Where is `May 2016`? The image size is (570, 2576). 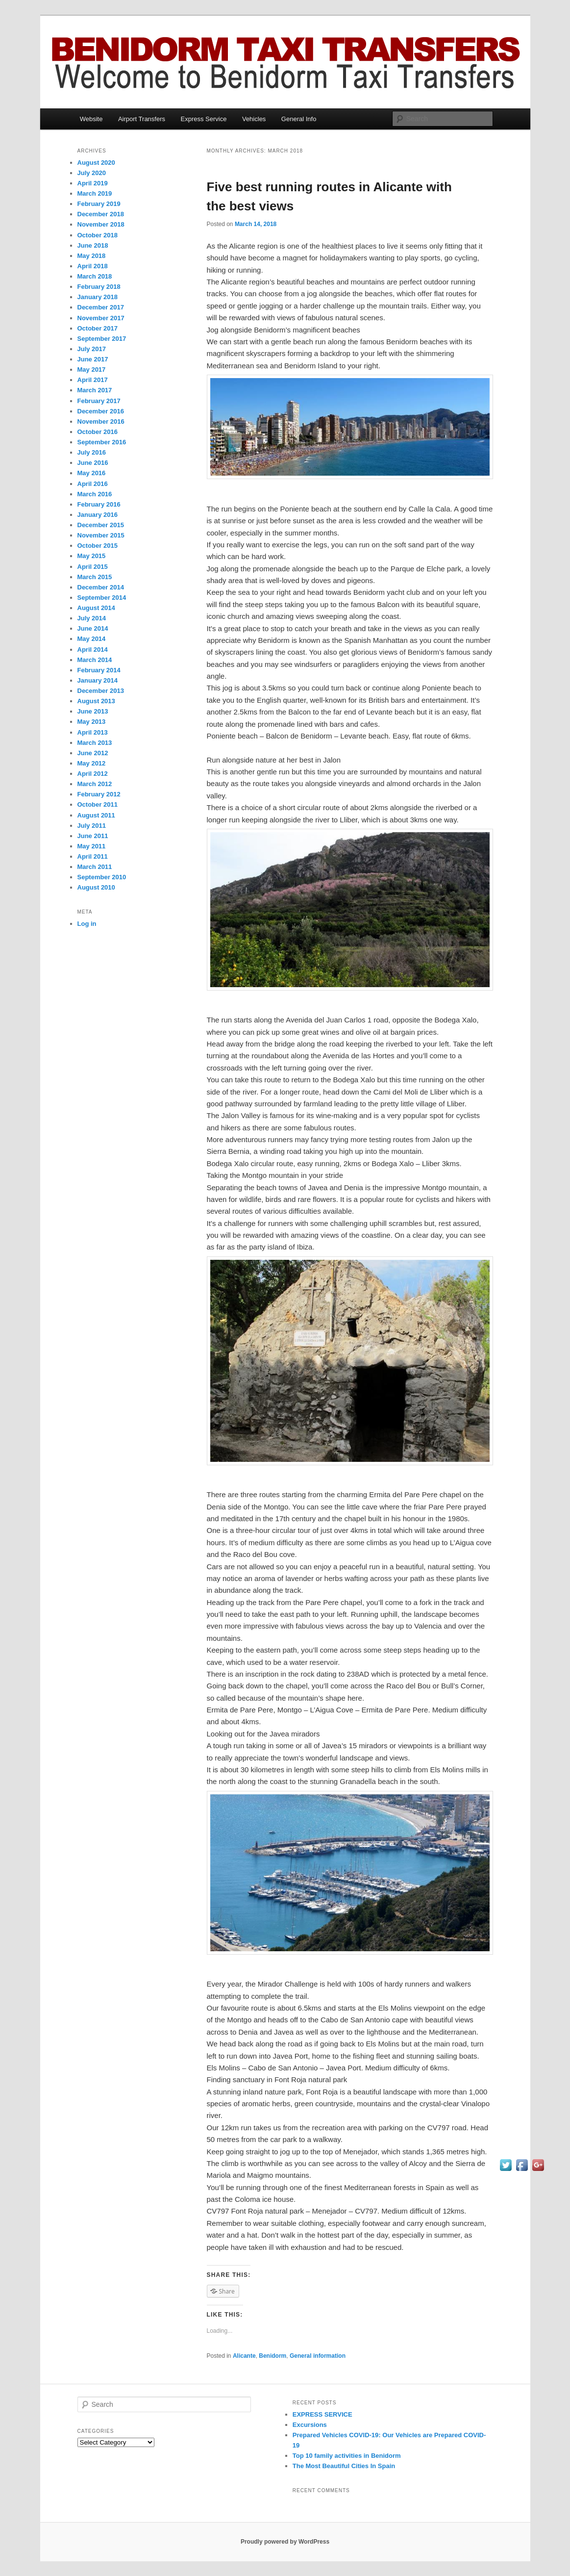 May 2016 is located at coordinates (91, 473).